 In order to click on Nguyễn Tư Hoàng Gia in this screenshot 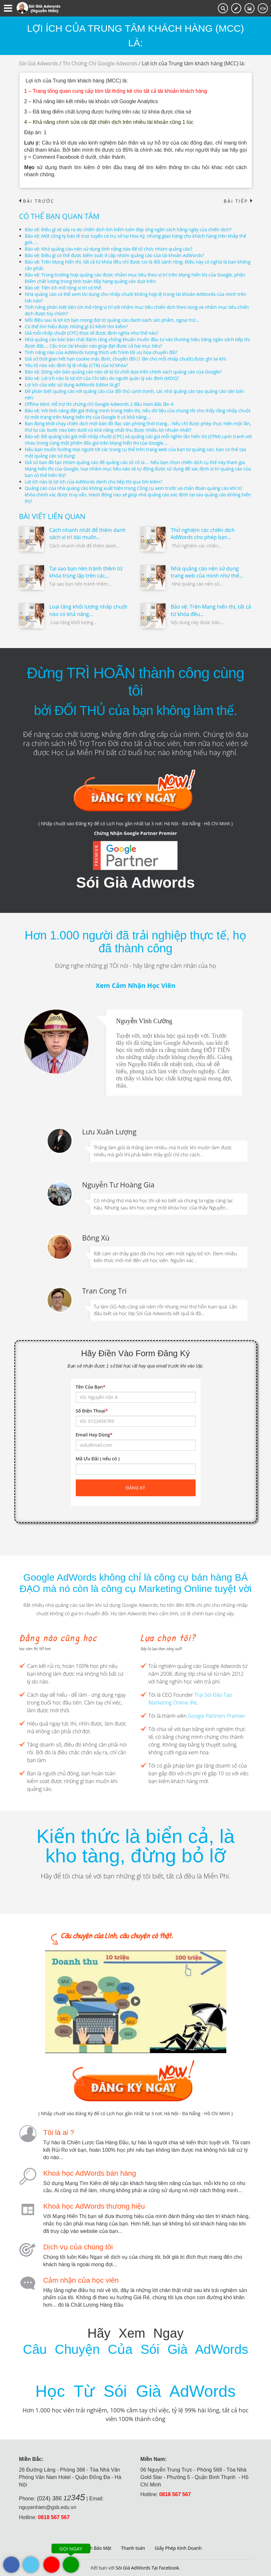, I will do `click(118, 1184)`.